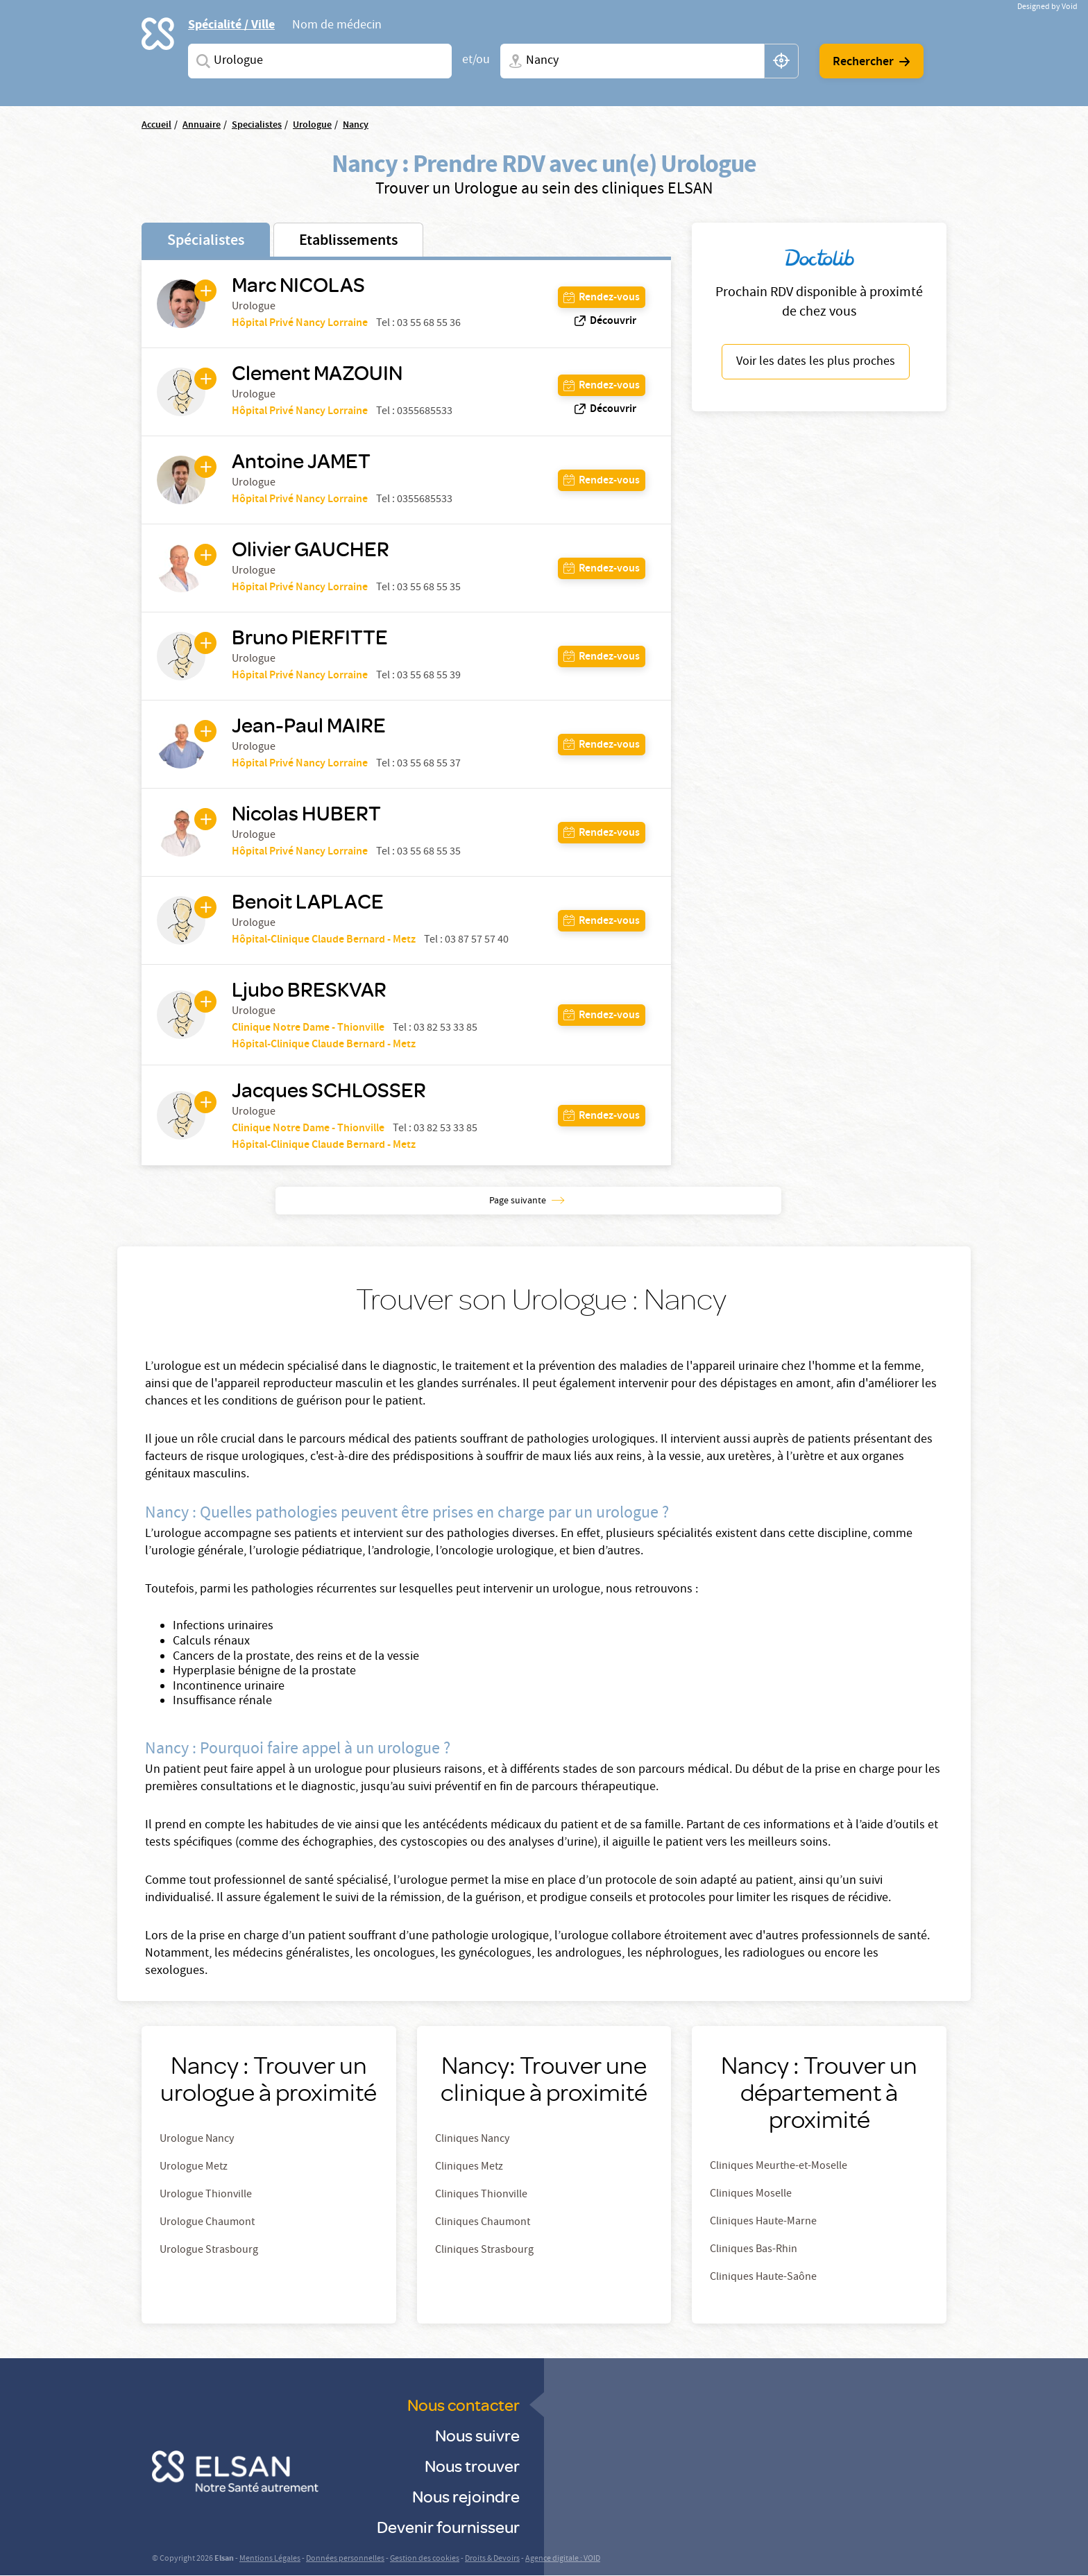 The height and width of the screenshot is (2576, 1088). Describe the element at coordinates (435, 1028) in the screenshot. I see `Tel : 03 82 53 33 85` at that location.